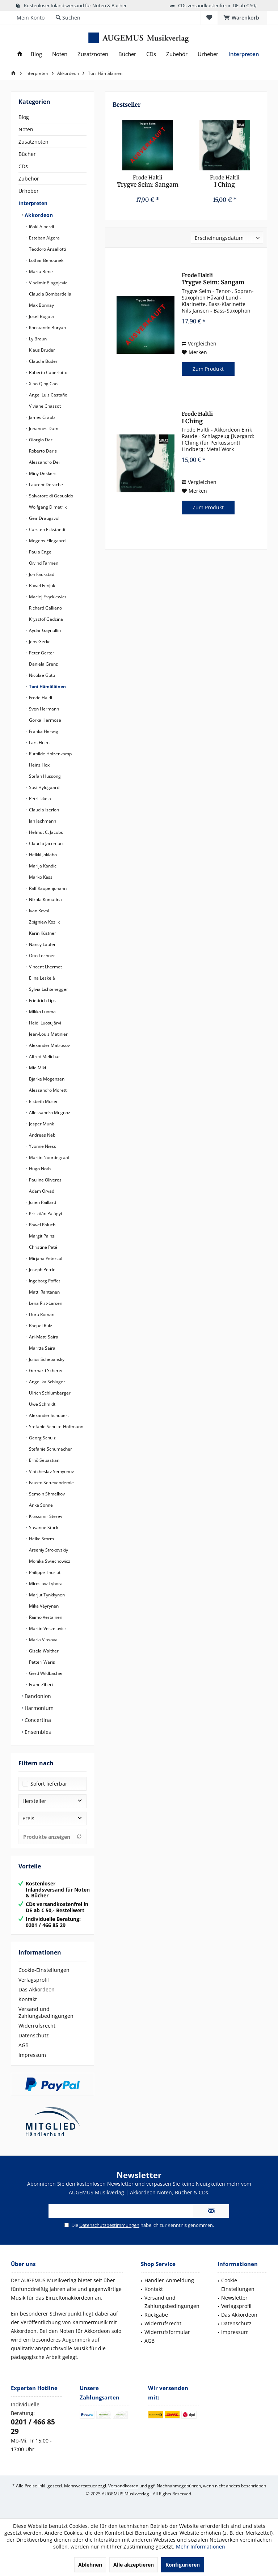 Image resolution: width=278 pixels, height=2576 pixels. What do you see at coordinates (242, 18) in the screenshot?
I see `[menuitem]` at bounding box center [242, 18].